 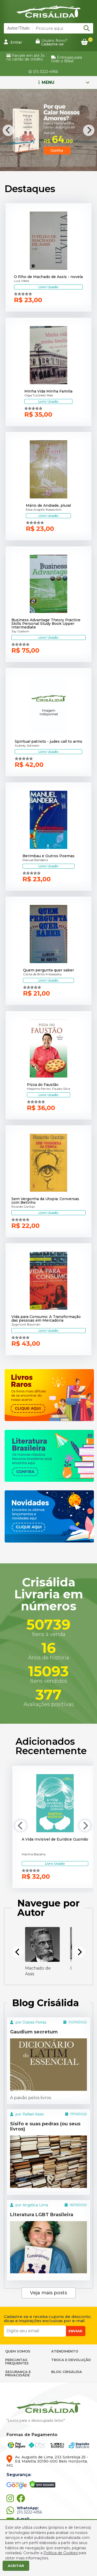 I want to click on [Next], so click(x=88, y=130).